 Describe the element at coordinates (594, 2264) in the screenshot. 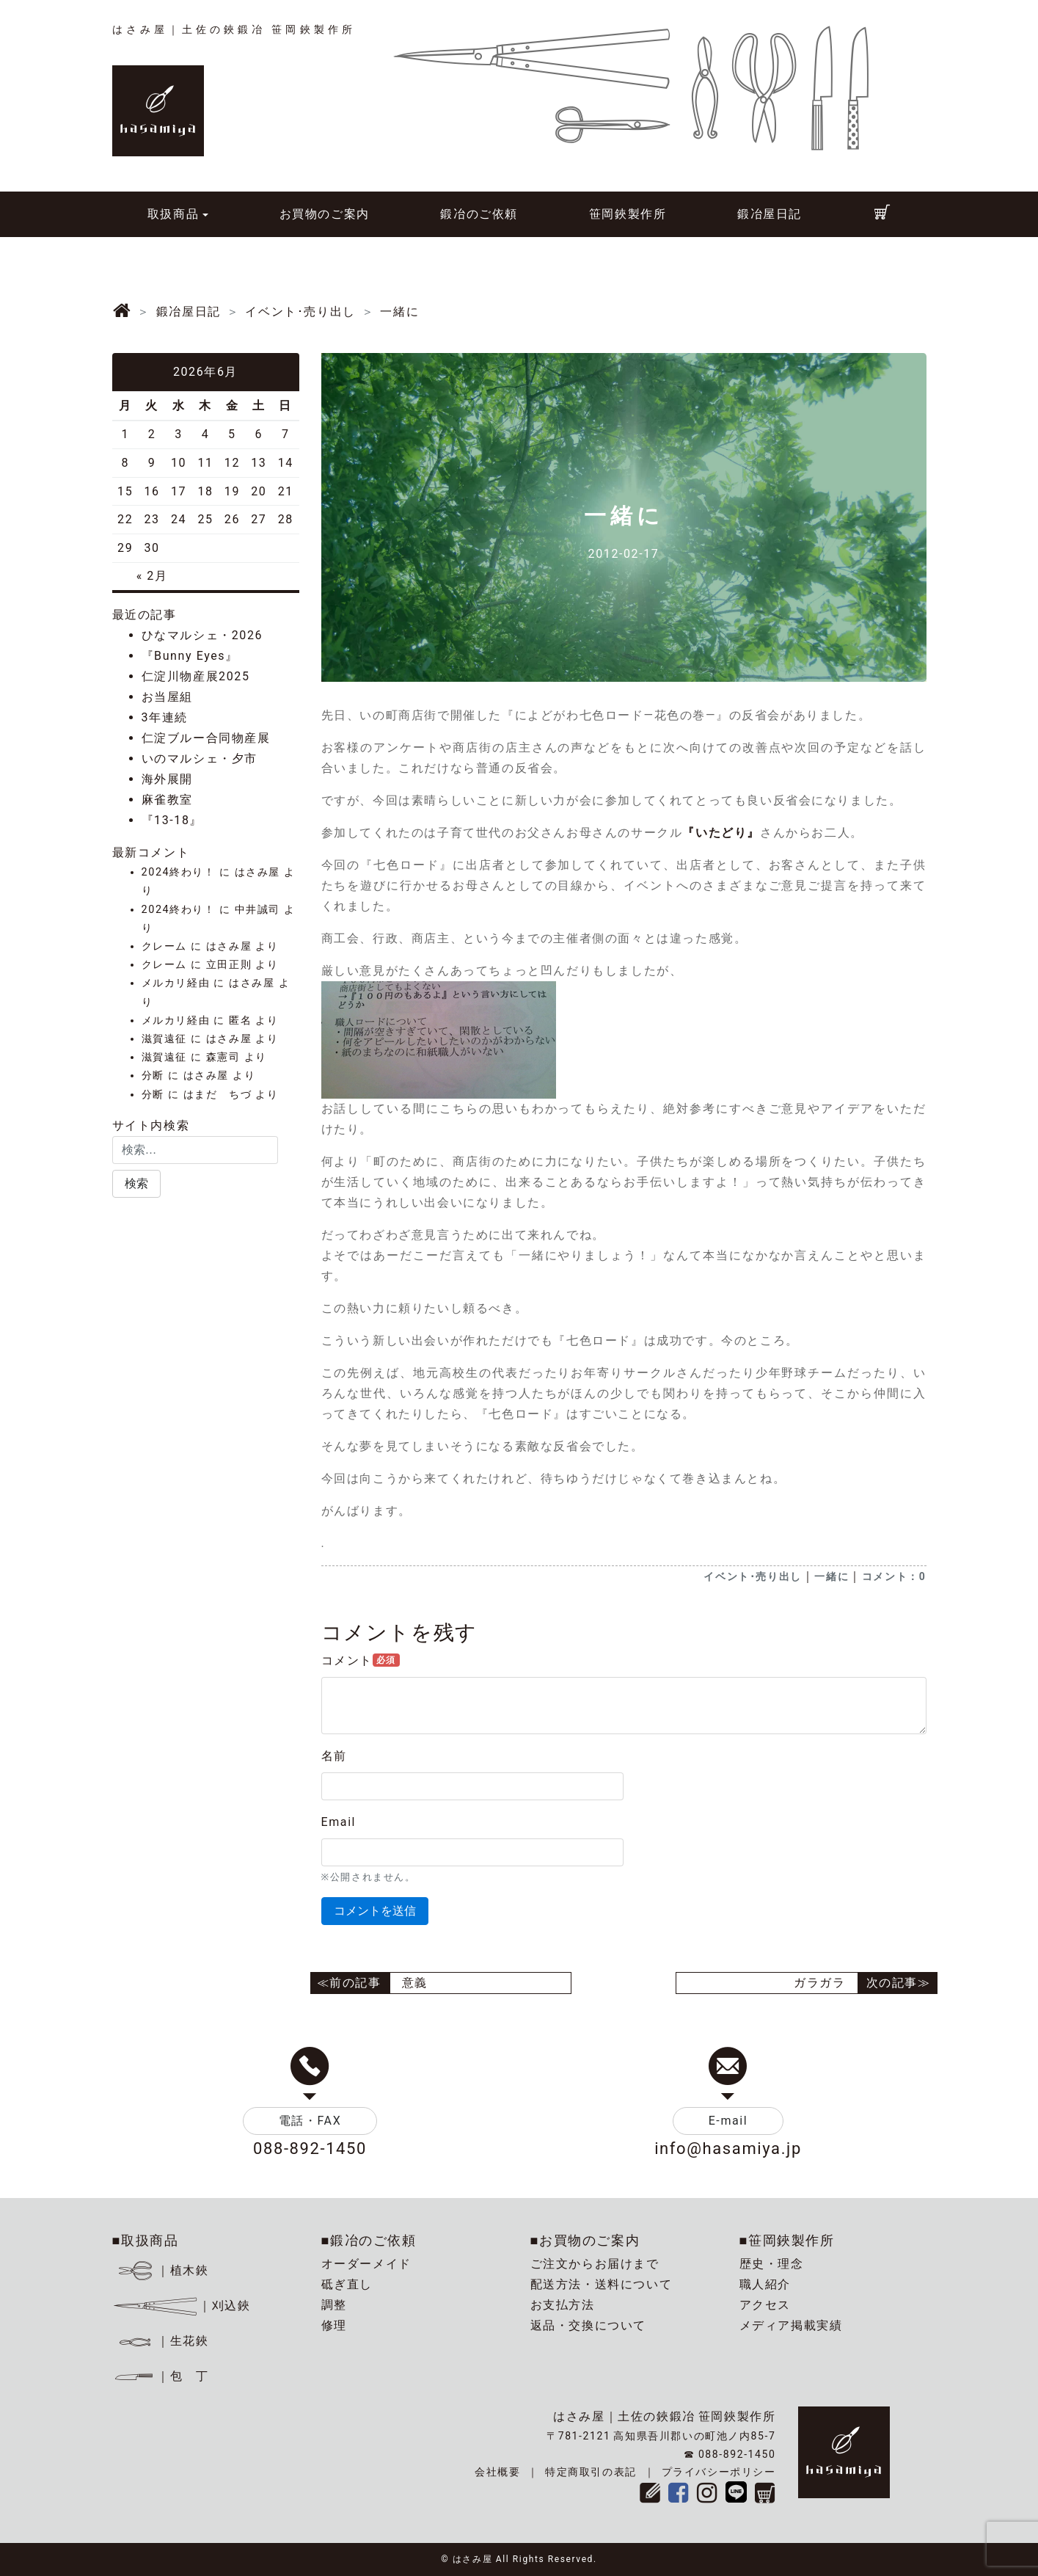

I see `ご注文からお届けまで` at that location.